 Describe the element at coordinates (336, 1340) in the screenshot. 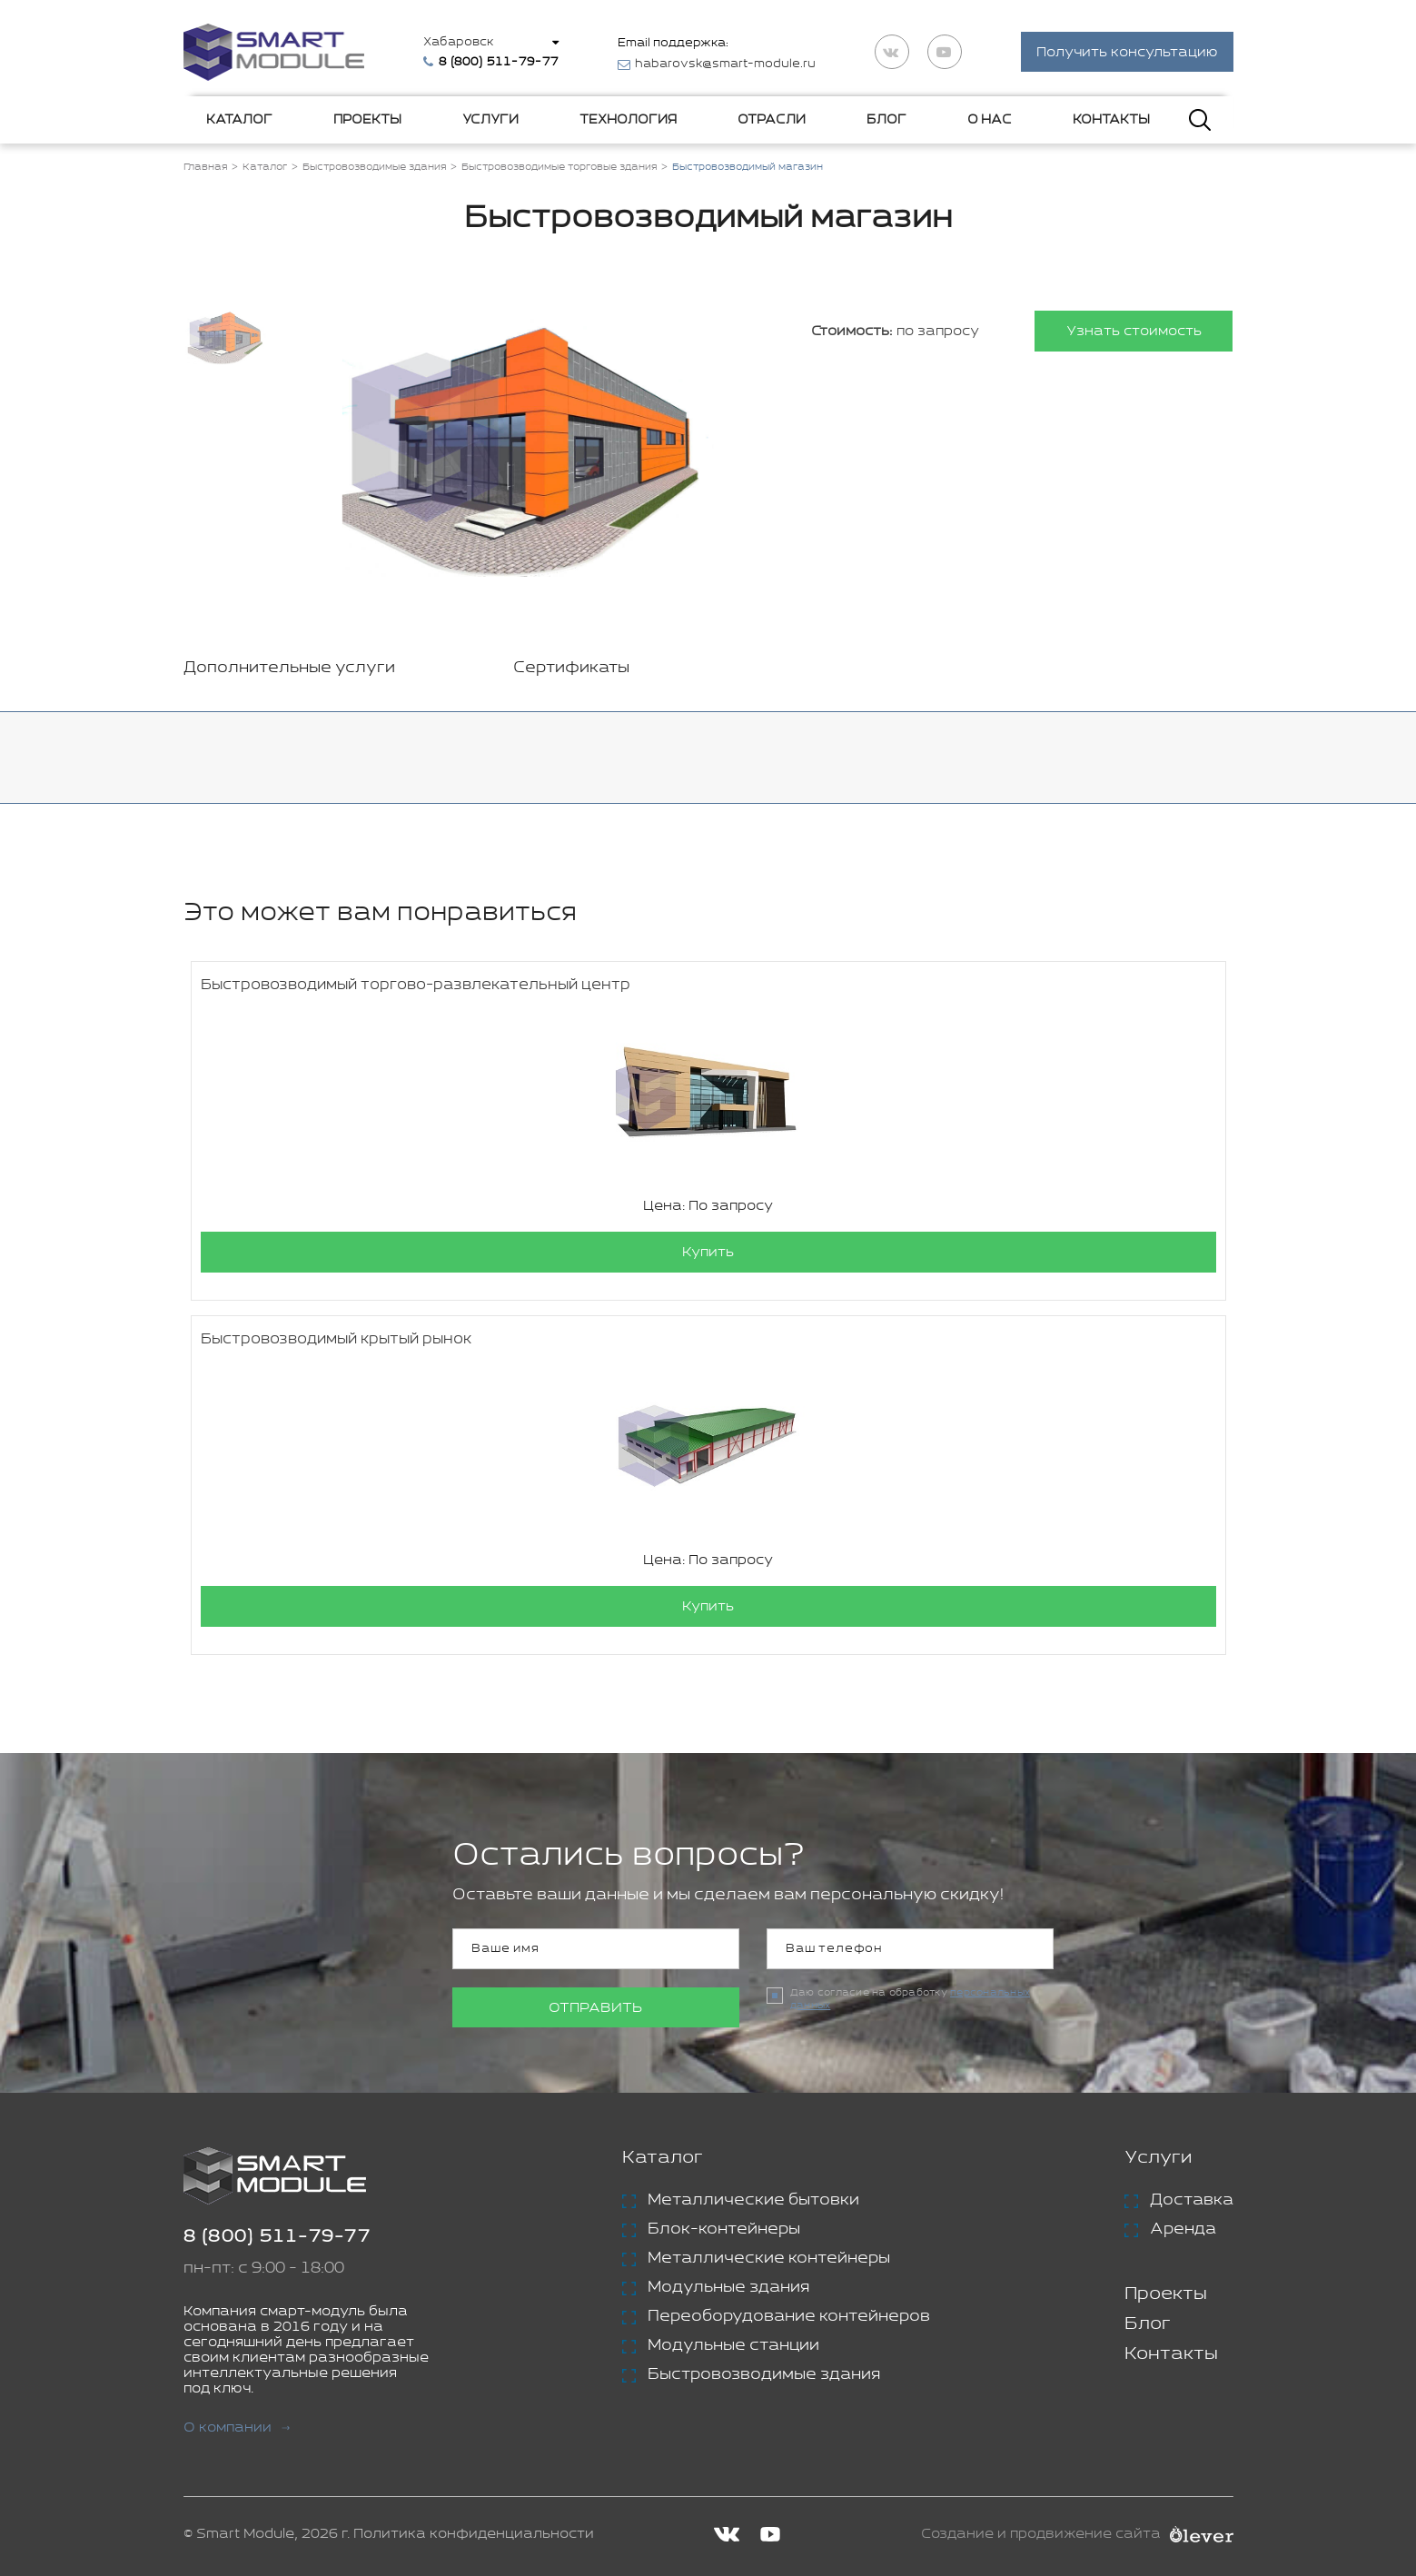

I see `Быстровозводимый крытый рынок` at that location.